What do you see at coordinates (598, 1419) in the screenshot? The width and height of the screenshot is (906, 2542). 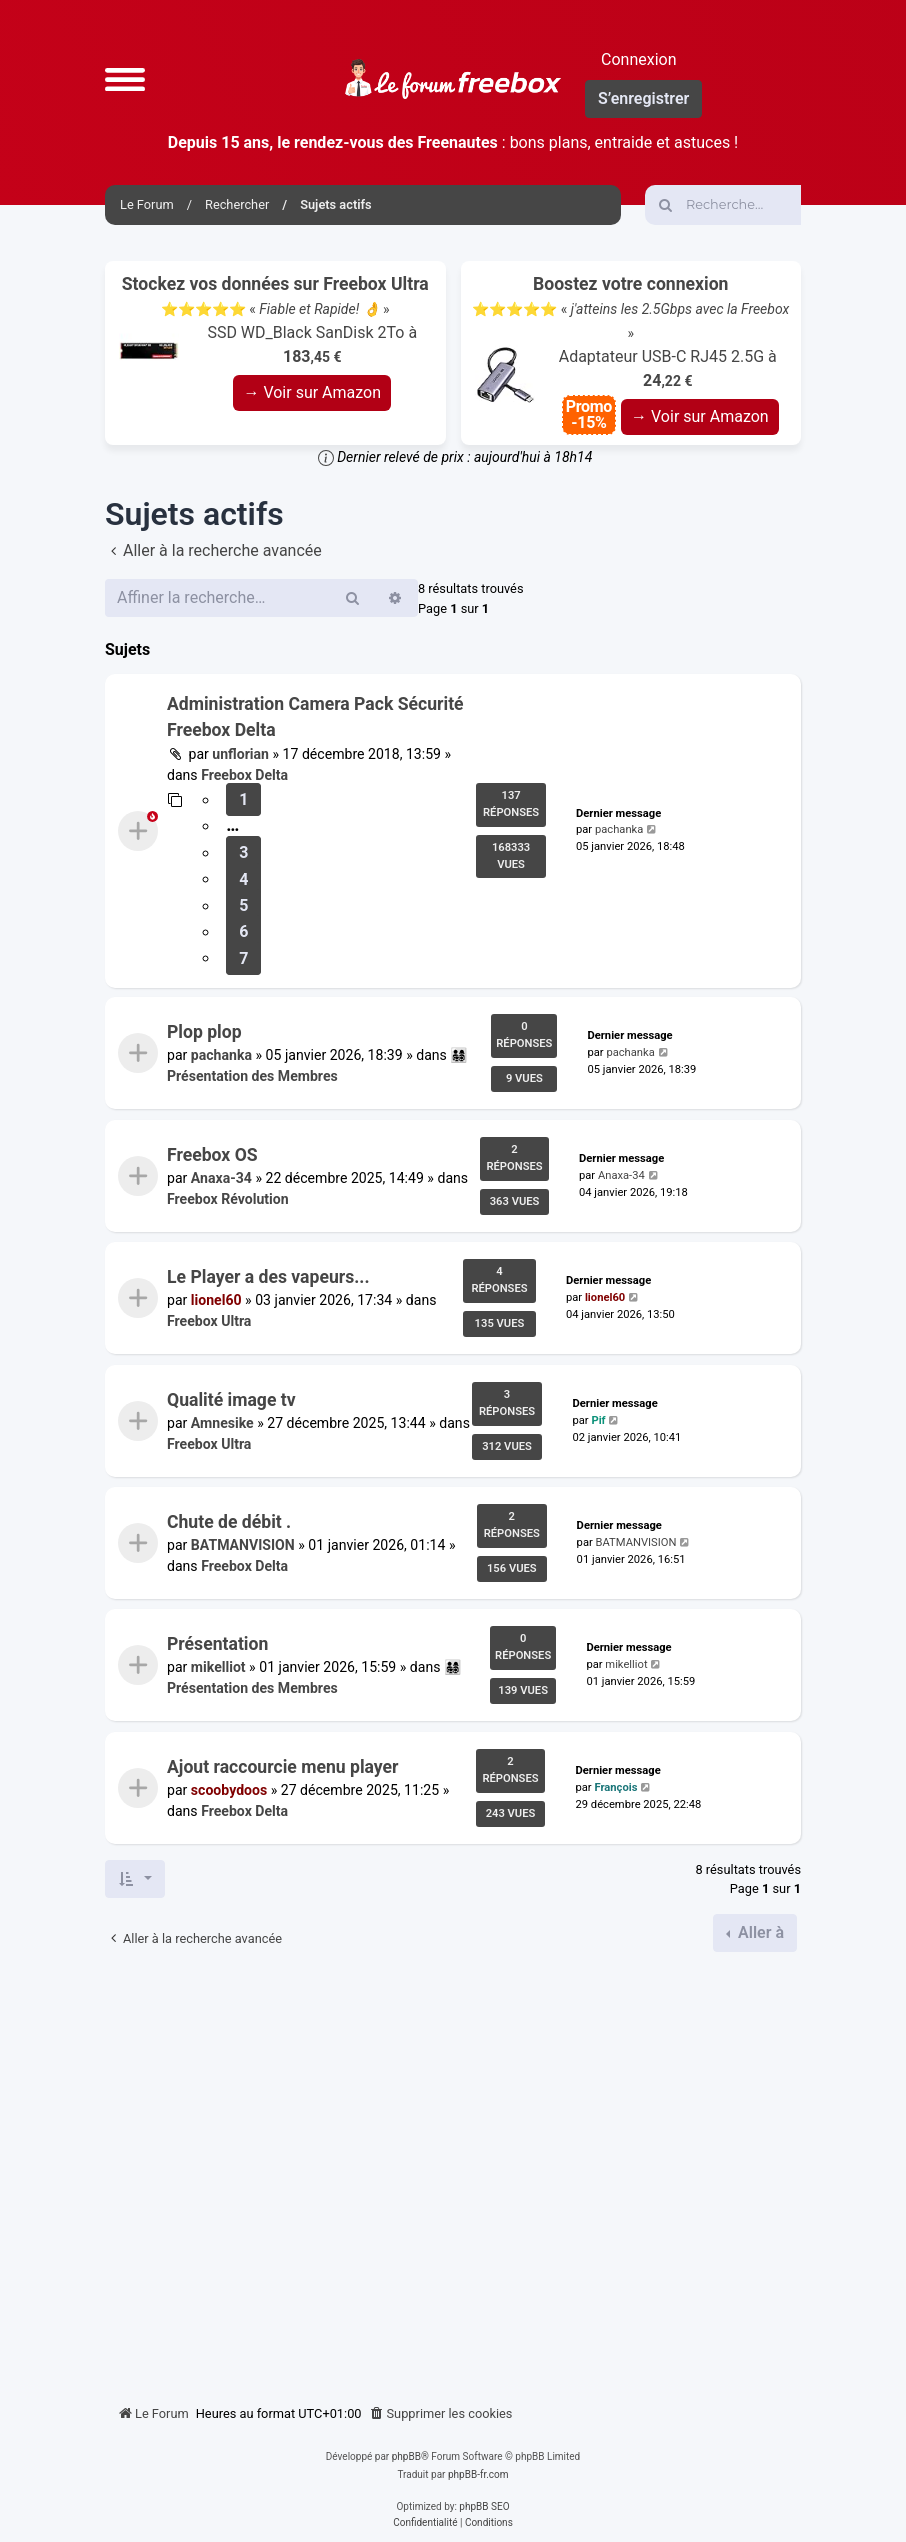 I see `Pif` at bounding box center [598, 1419].